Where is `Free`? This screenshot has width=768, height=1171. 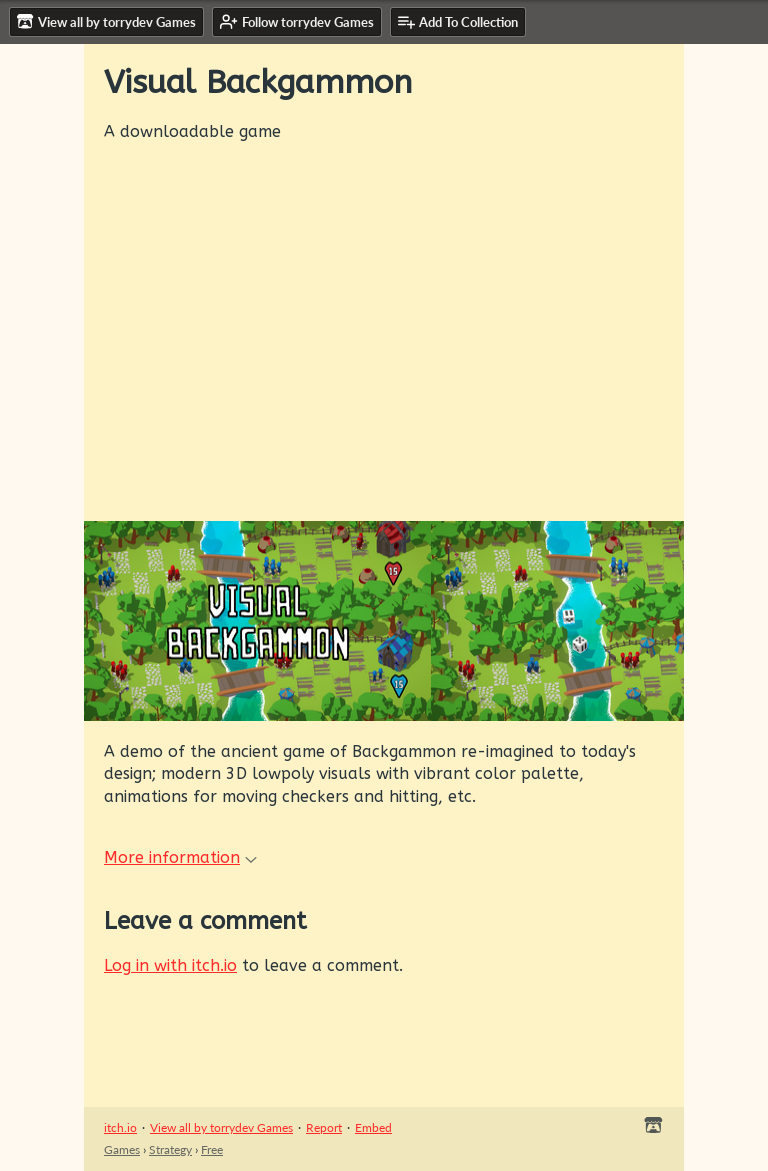
Free is located at coordinates (212, 1149).